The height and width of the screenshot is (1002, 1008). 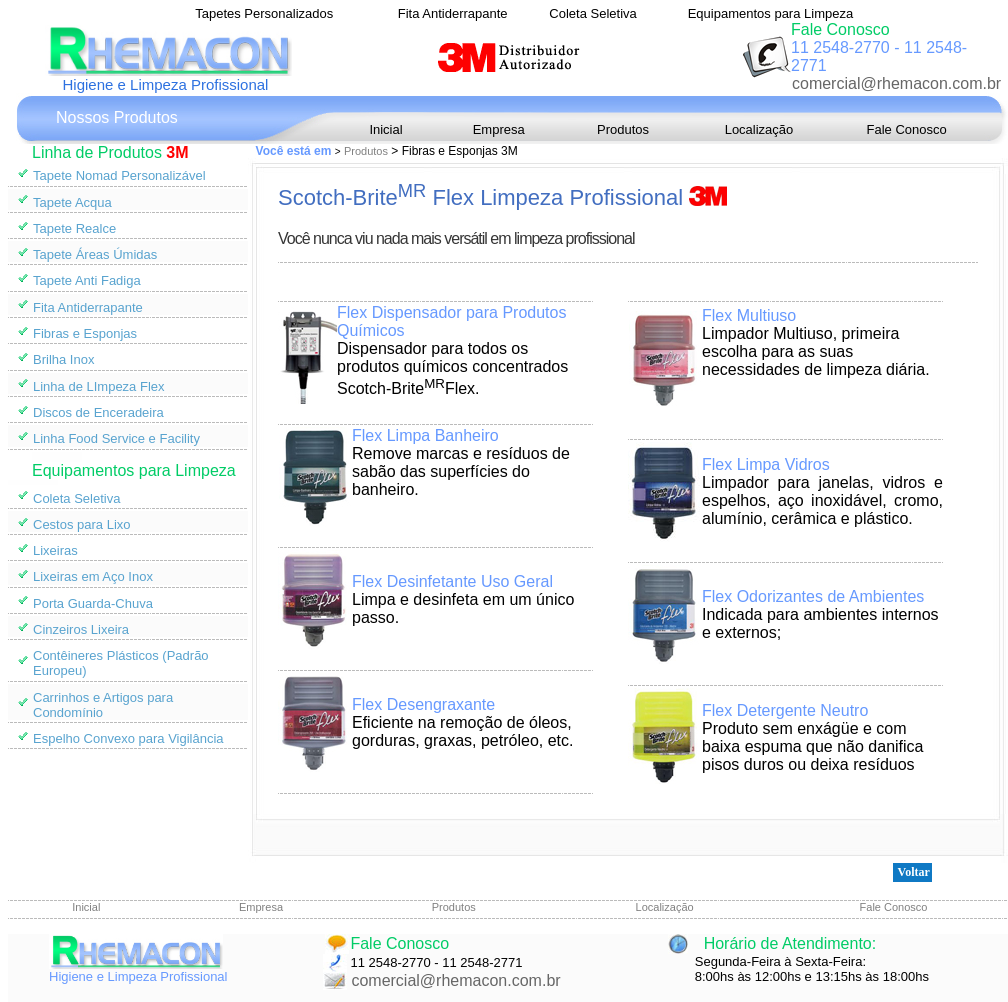 I want to click on Produtos, so click(x=623, y=129).